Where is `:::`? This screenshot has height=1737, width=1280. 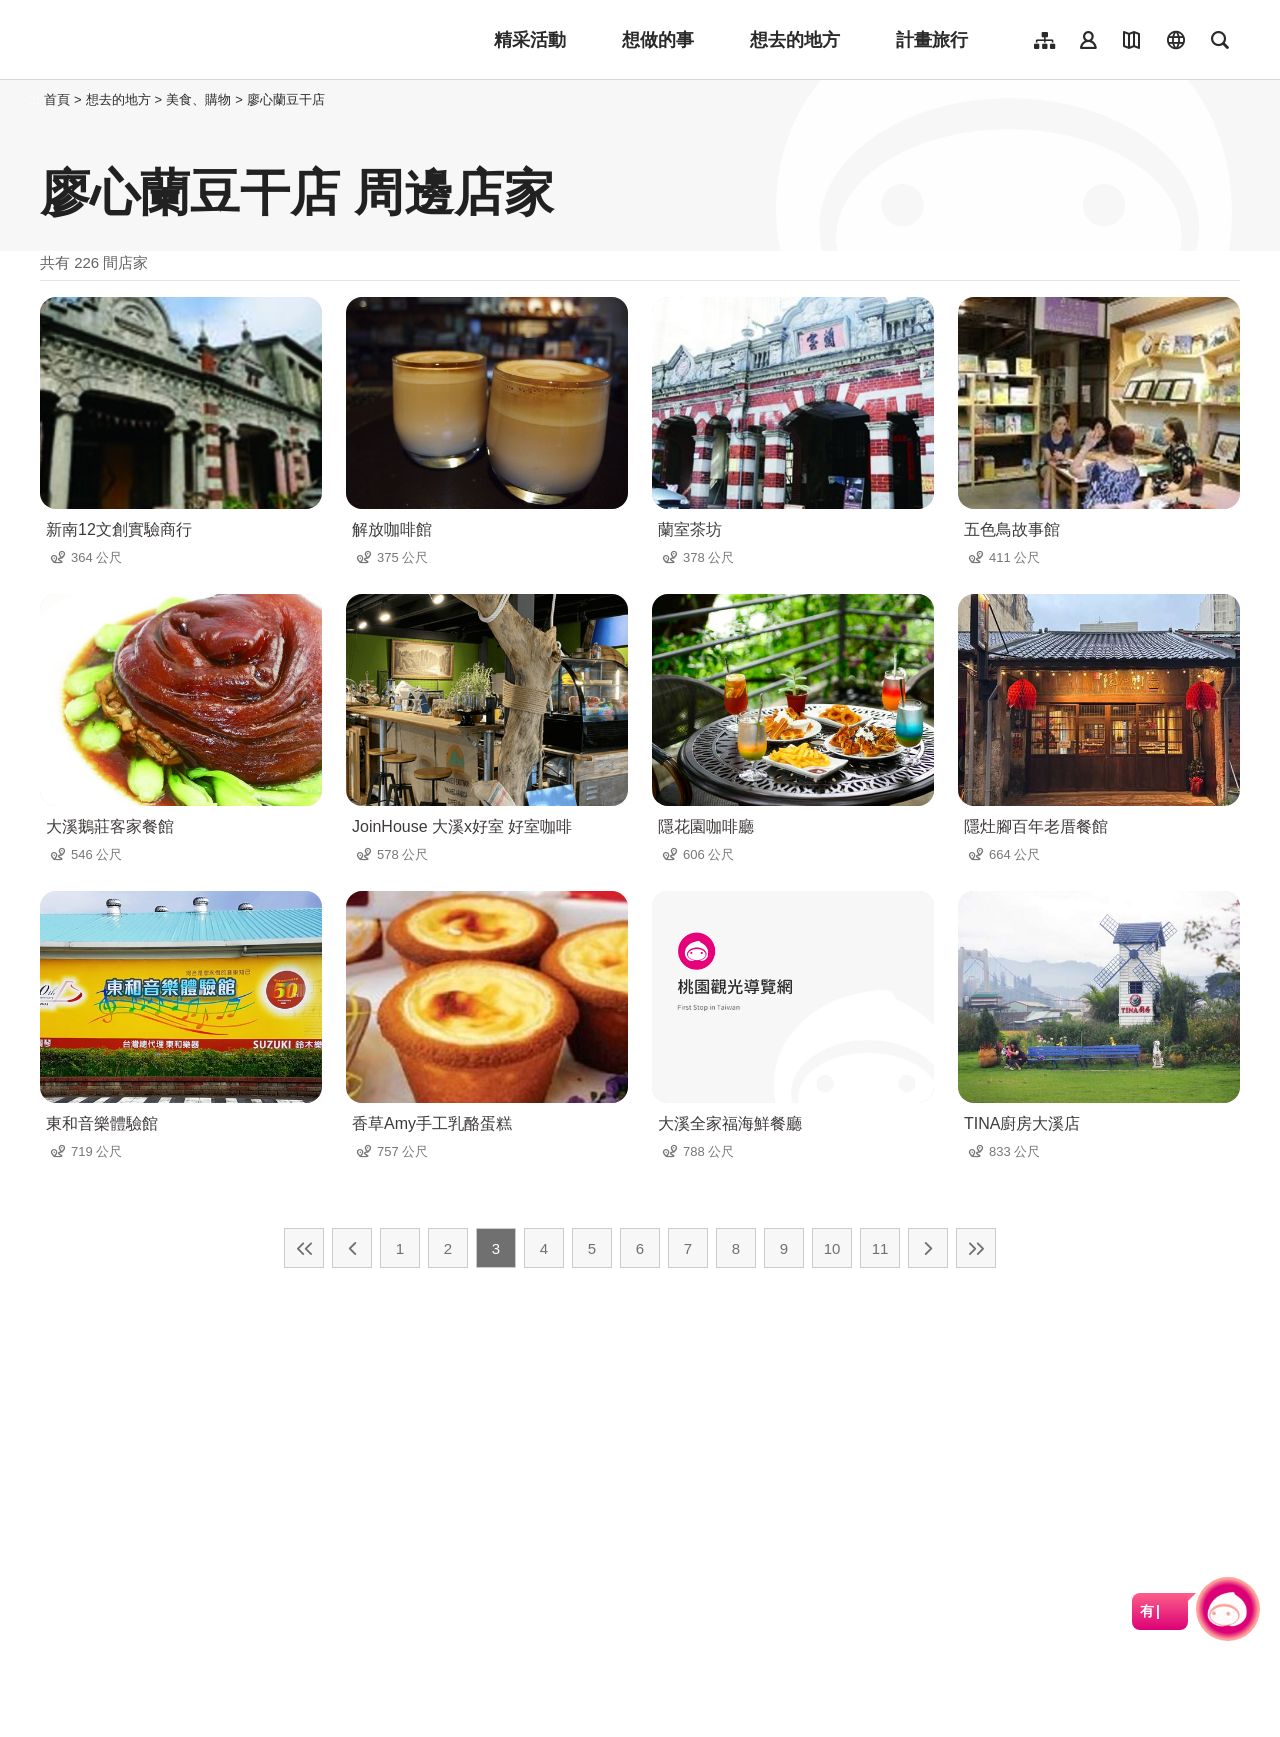
::: is located at coordinates (34, 99).